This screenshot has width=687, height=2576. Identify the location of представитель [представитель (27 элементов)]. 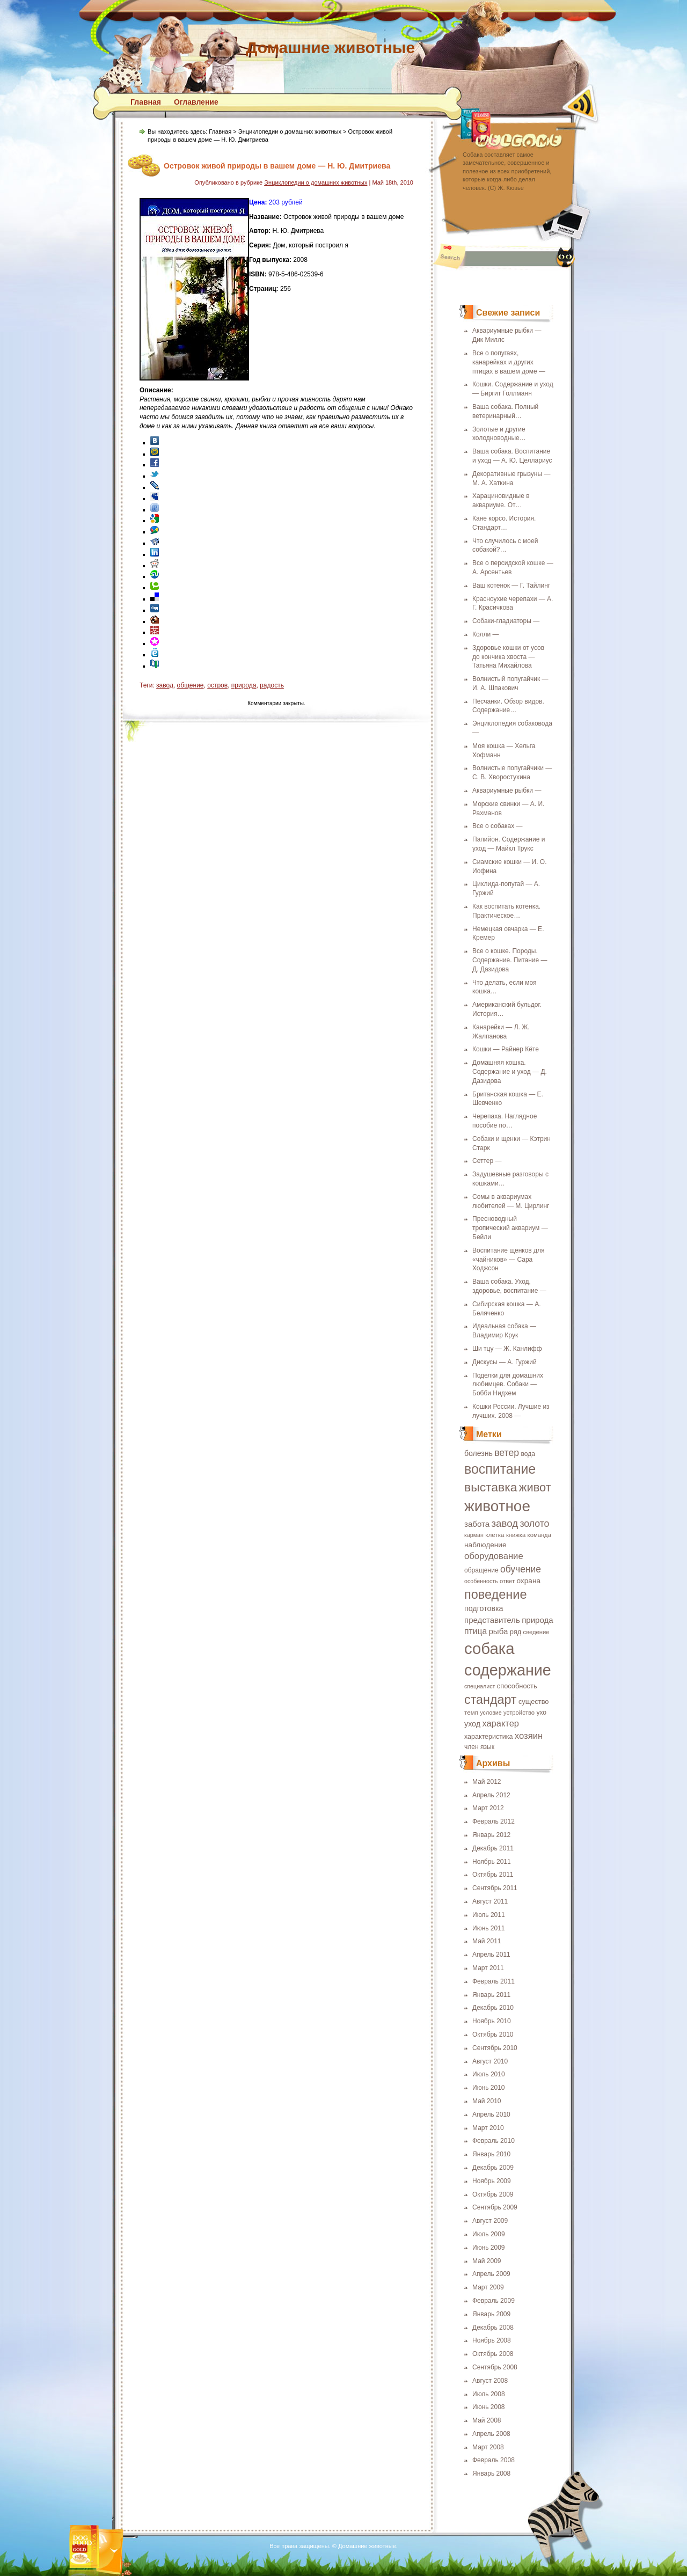
(492, 1619).